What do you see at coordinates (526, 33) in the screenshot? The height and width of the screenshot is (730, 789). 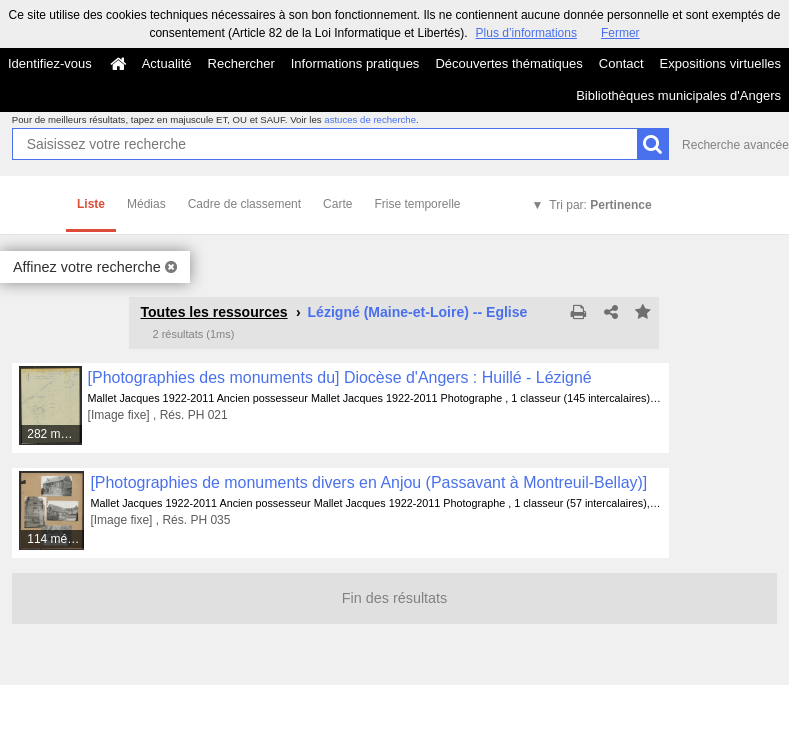 I see `Plus d’informations` at bounding box center [526, 33].